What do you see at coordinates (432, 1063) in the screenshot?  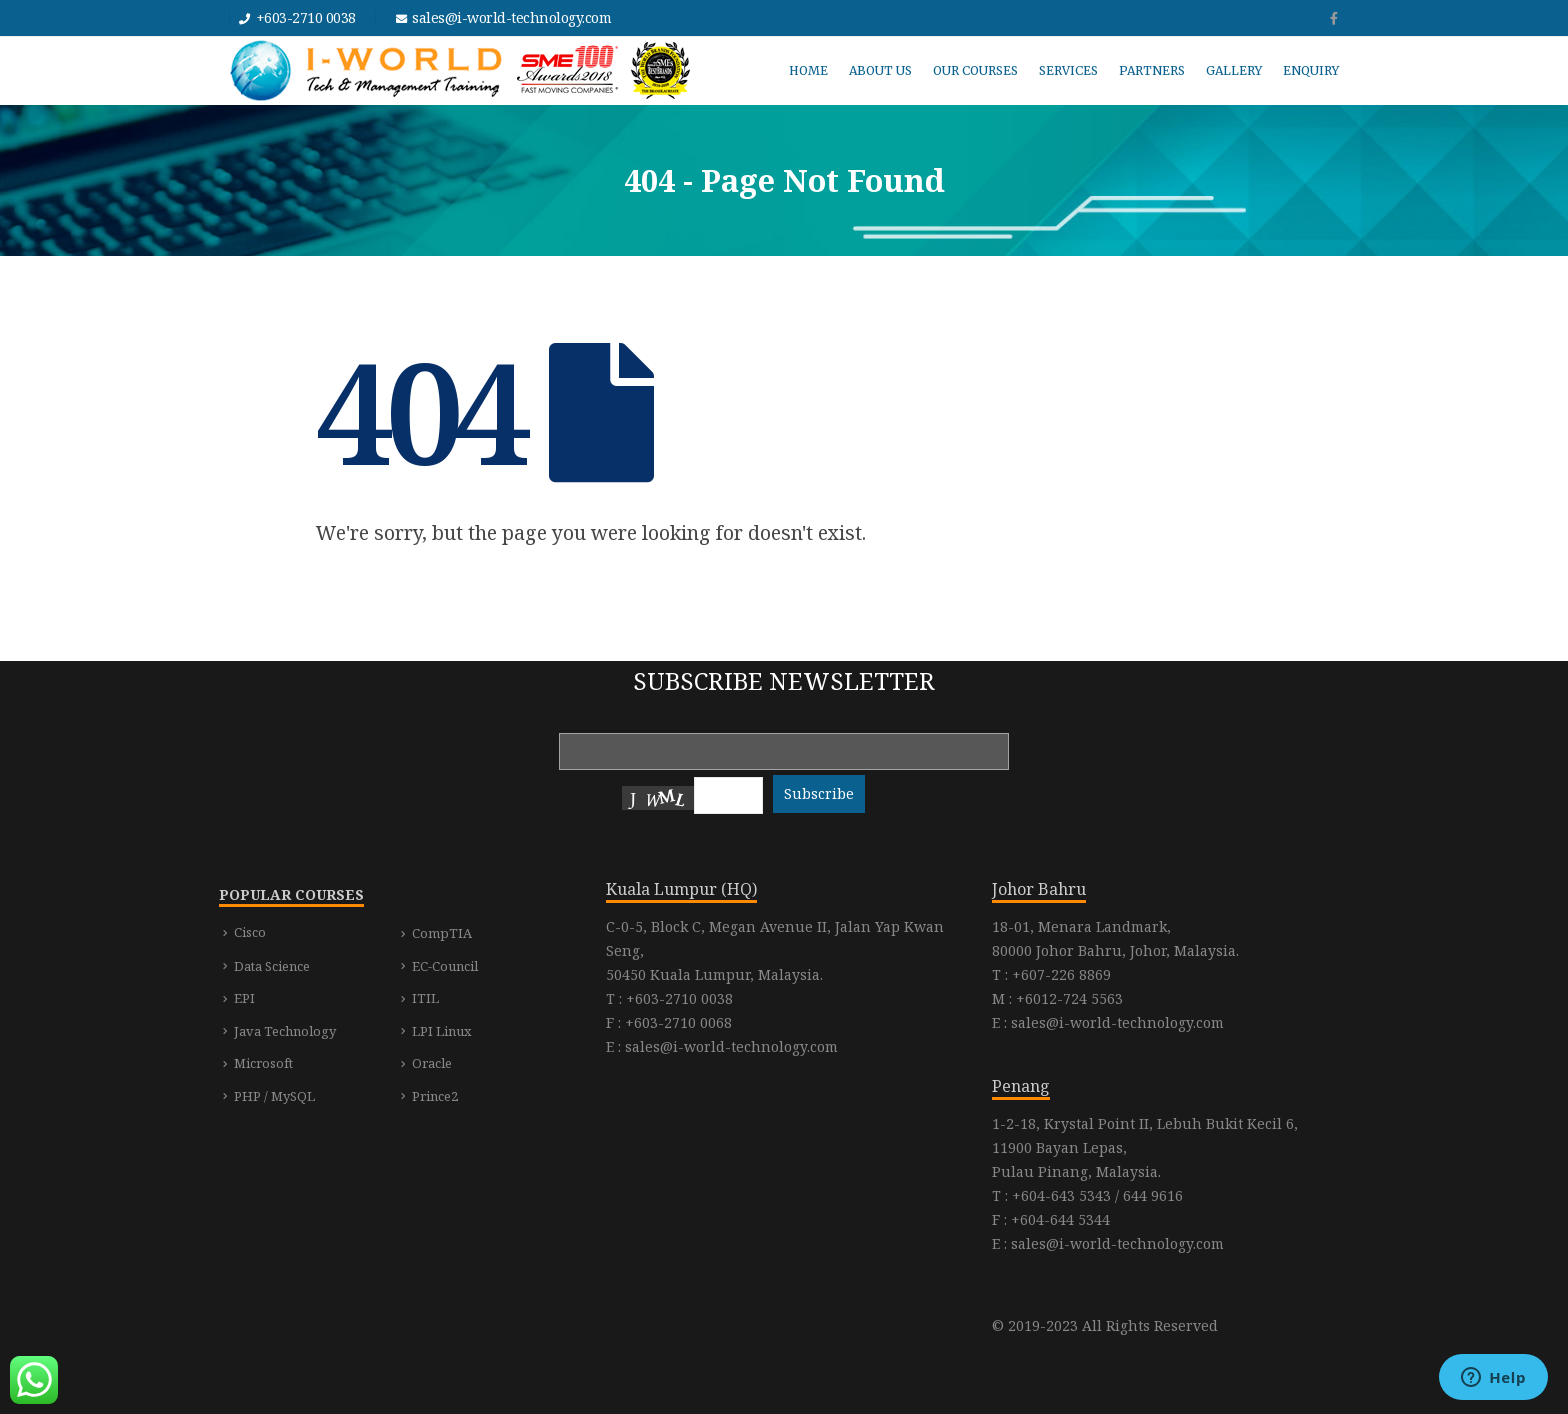 I see `Oracle` at bounding box center [432, 1063].